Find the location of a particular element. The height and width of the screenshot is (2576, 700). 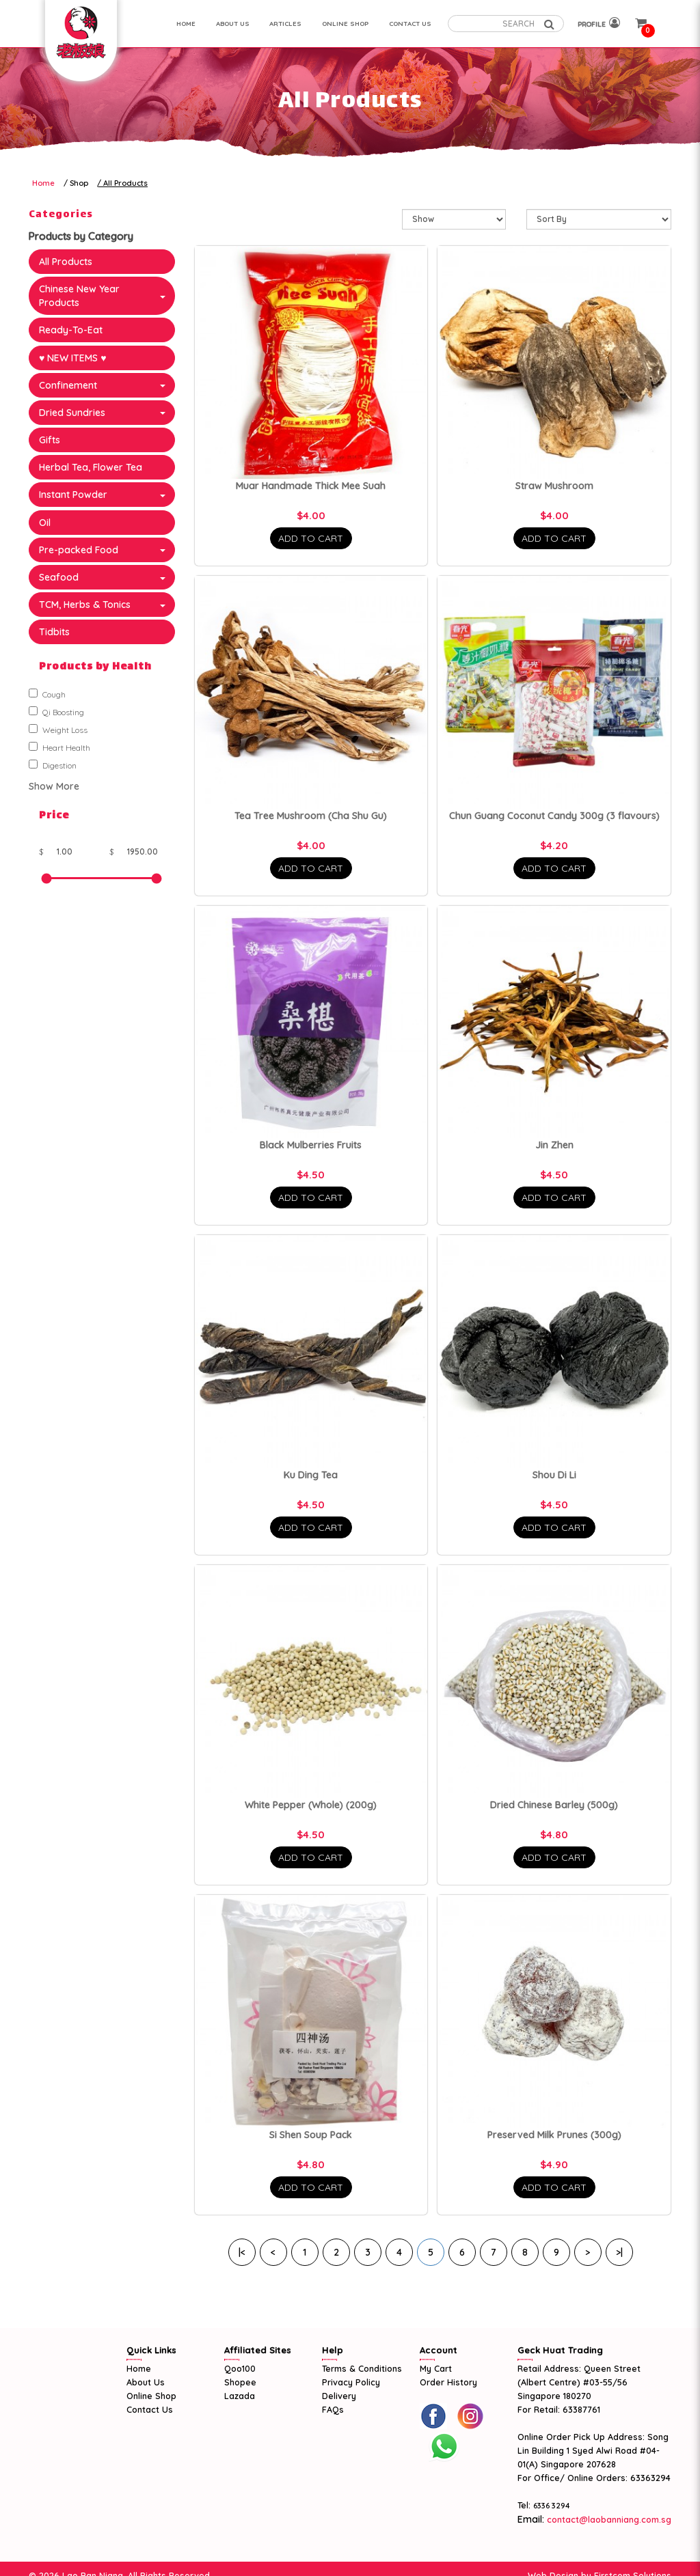

My Cart is located at coordinates (436, 2368).